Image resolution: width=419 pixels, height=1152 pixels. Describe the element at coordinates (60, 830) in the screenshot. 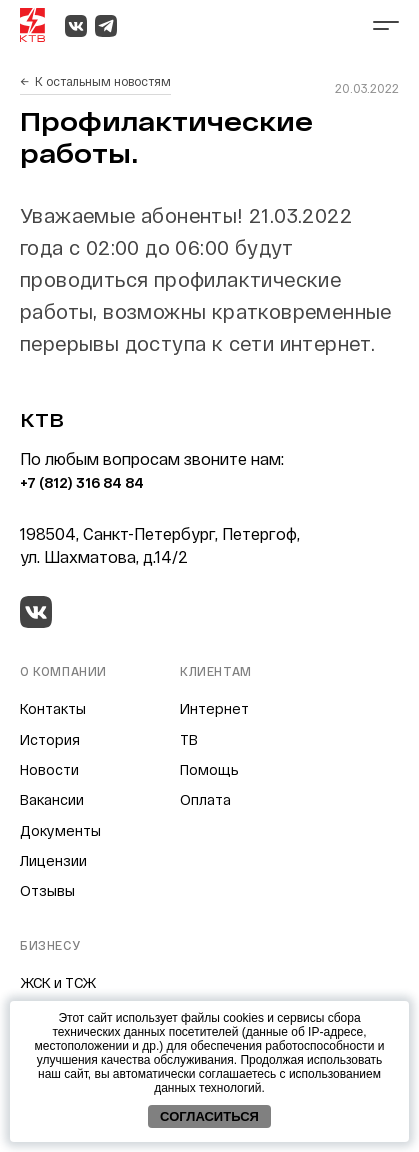

I see `Документы` at that location.